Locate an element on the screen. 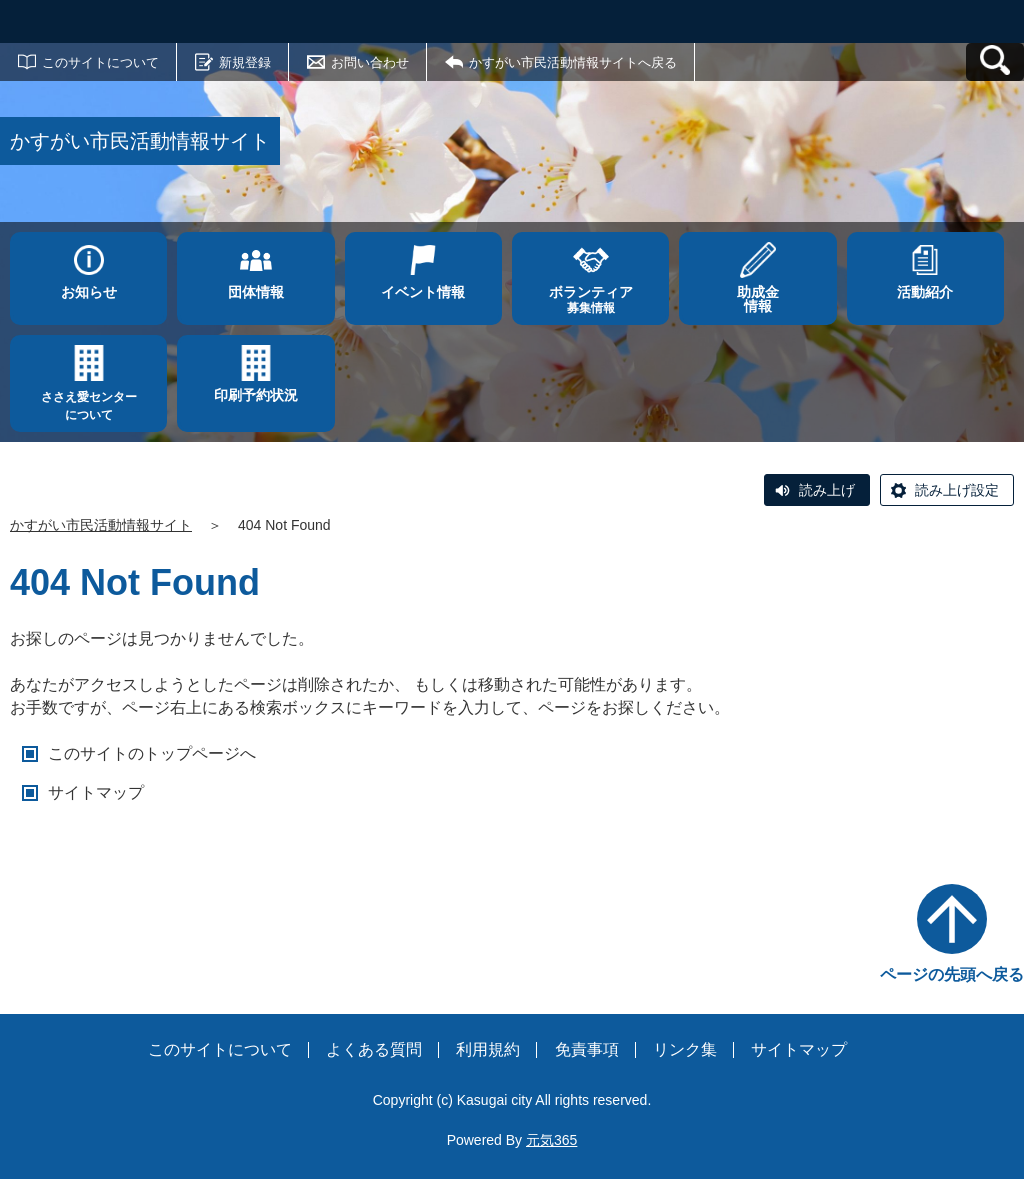 This screenshot has height=1179, width=1024. このサイトのトップページへ is located at coordinates (152, 753).